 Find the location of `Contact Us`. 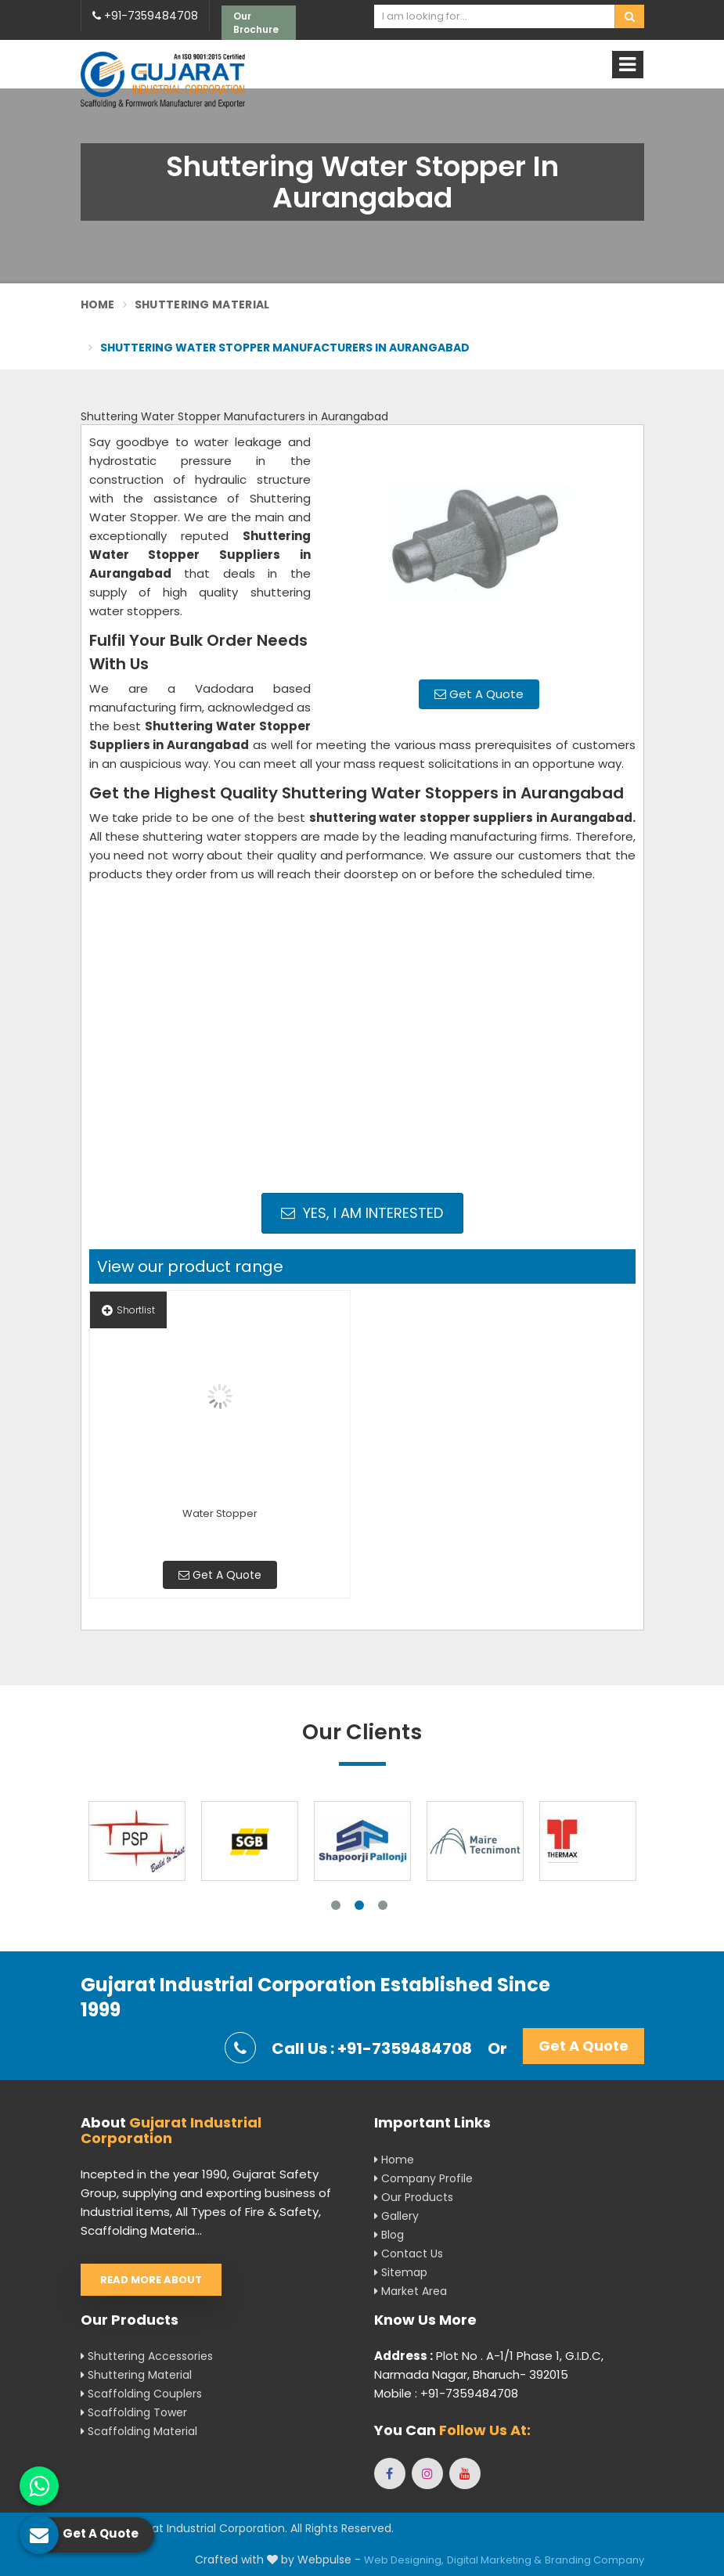

Contact Us is located at coordinates (408, 2253).